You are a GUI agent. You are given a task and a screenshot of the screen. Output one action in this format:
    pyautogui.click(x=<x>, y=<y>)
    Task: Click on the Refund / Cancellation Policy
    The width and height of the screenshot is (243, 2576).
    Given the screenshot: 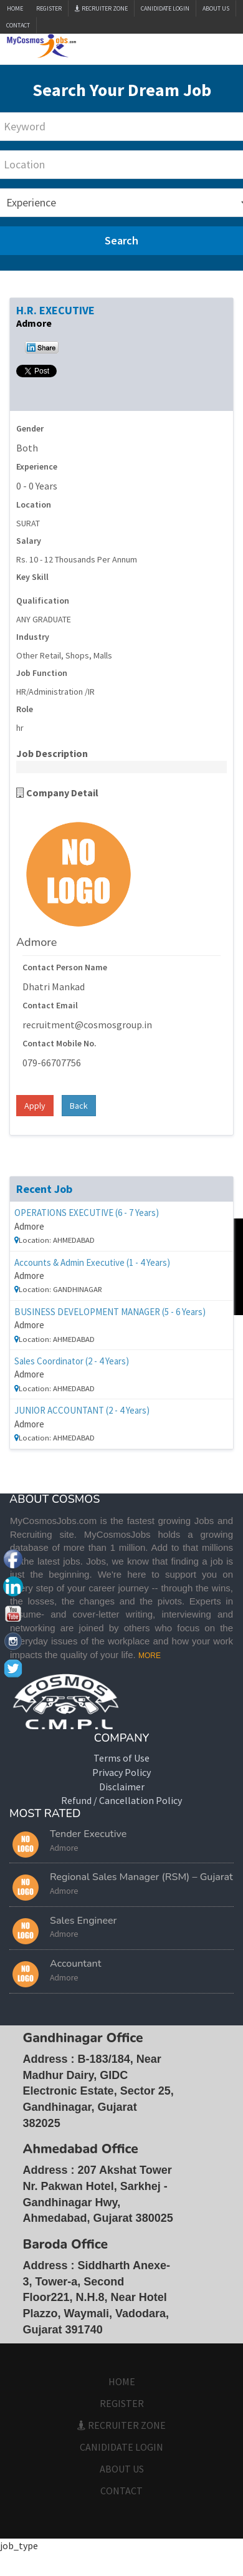 What is the action you would take?
    pyautogui.click(x=121, y=1800)
    